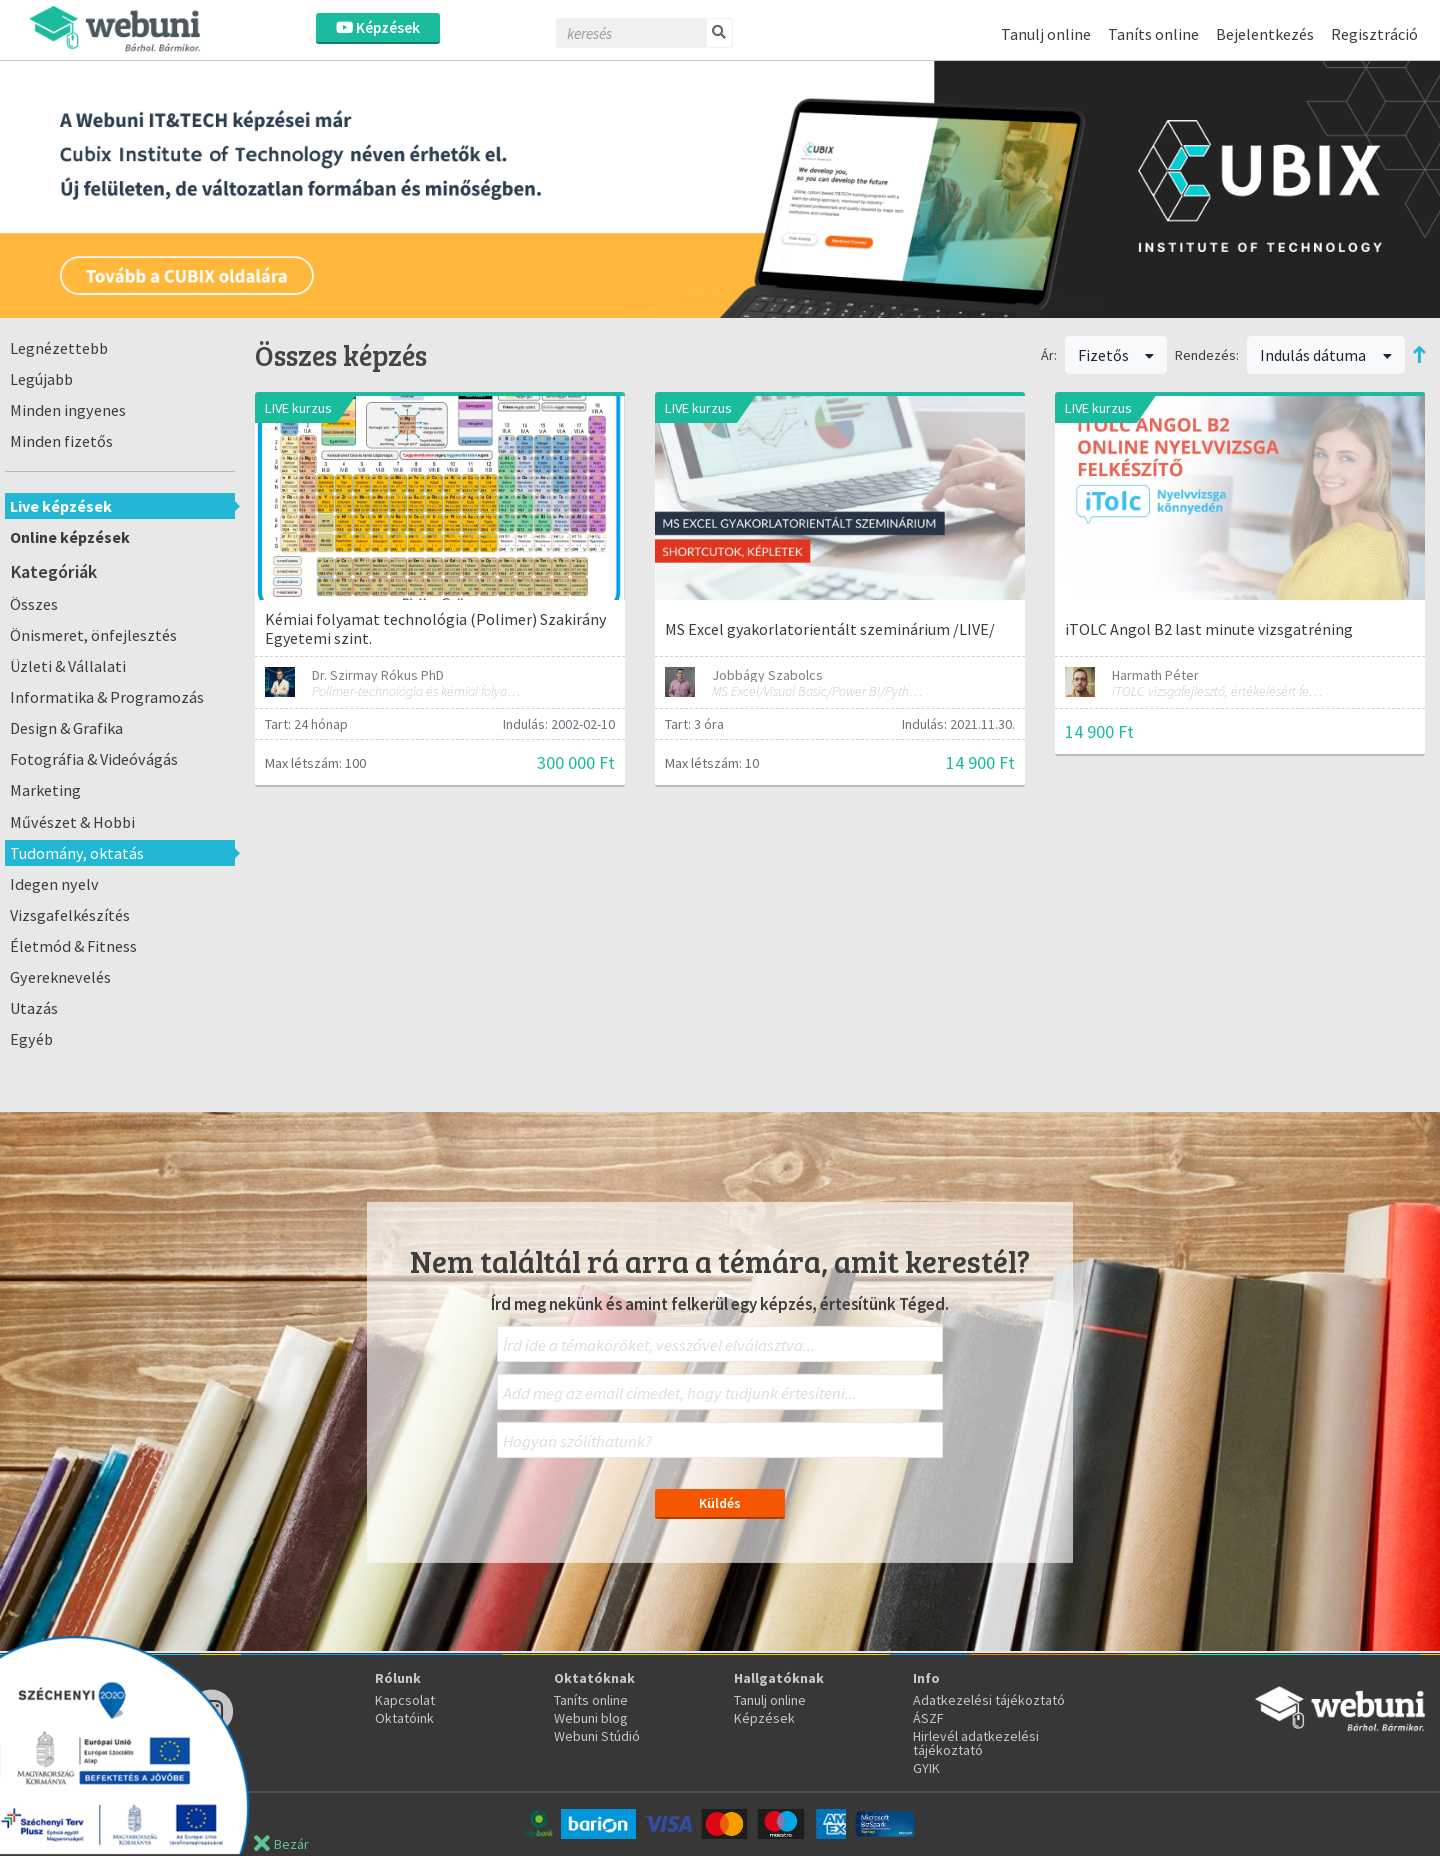 Image resolution: width=1440 pixels, height=1856 pixels. What do you see at coordinates (77, 853) in the screenshot?
I see `Tudomány, oktatás` at bounding box center [77, 853].